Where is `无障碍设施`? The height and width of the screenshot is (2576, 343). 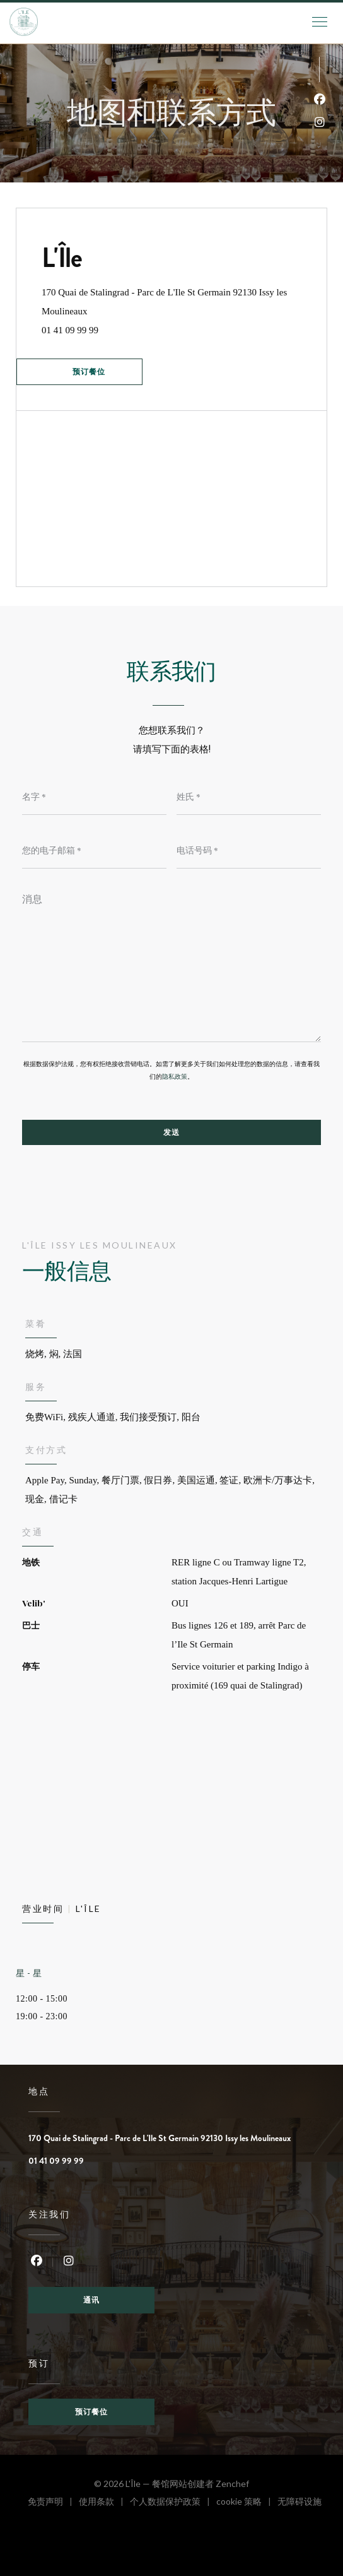
无障碍设施 is located at coordinates (299, 2503).